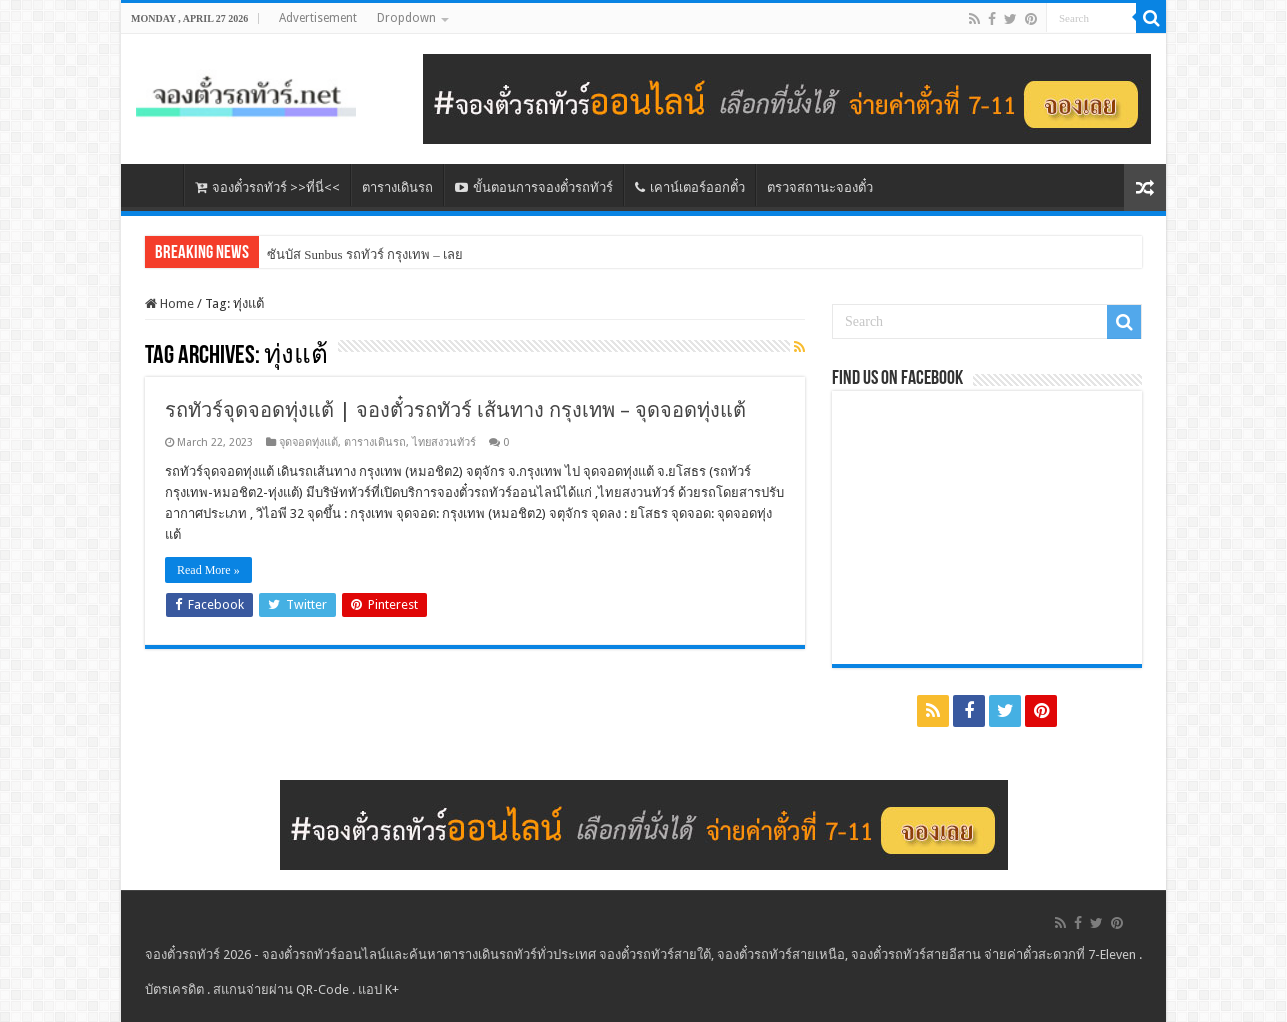  Describe the element at coordinates (318, 18) in the screenshot. I see `Advertisement` at that location.